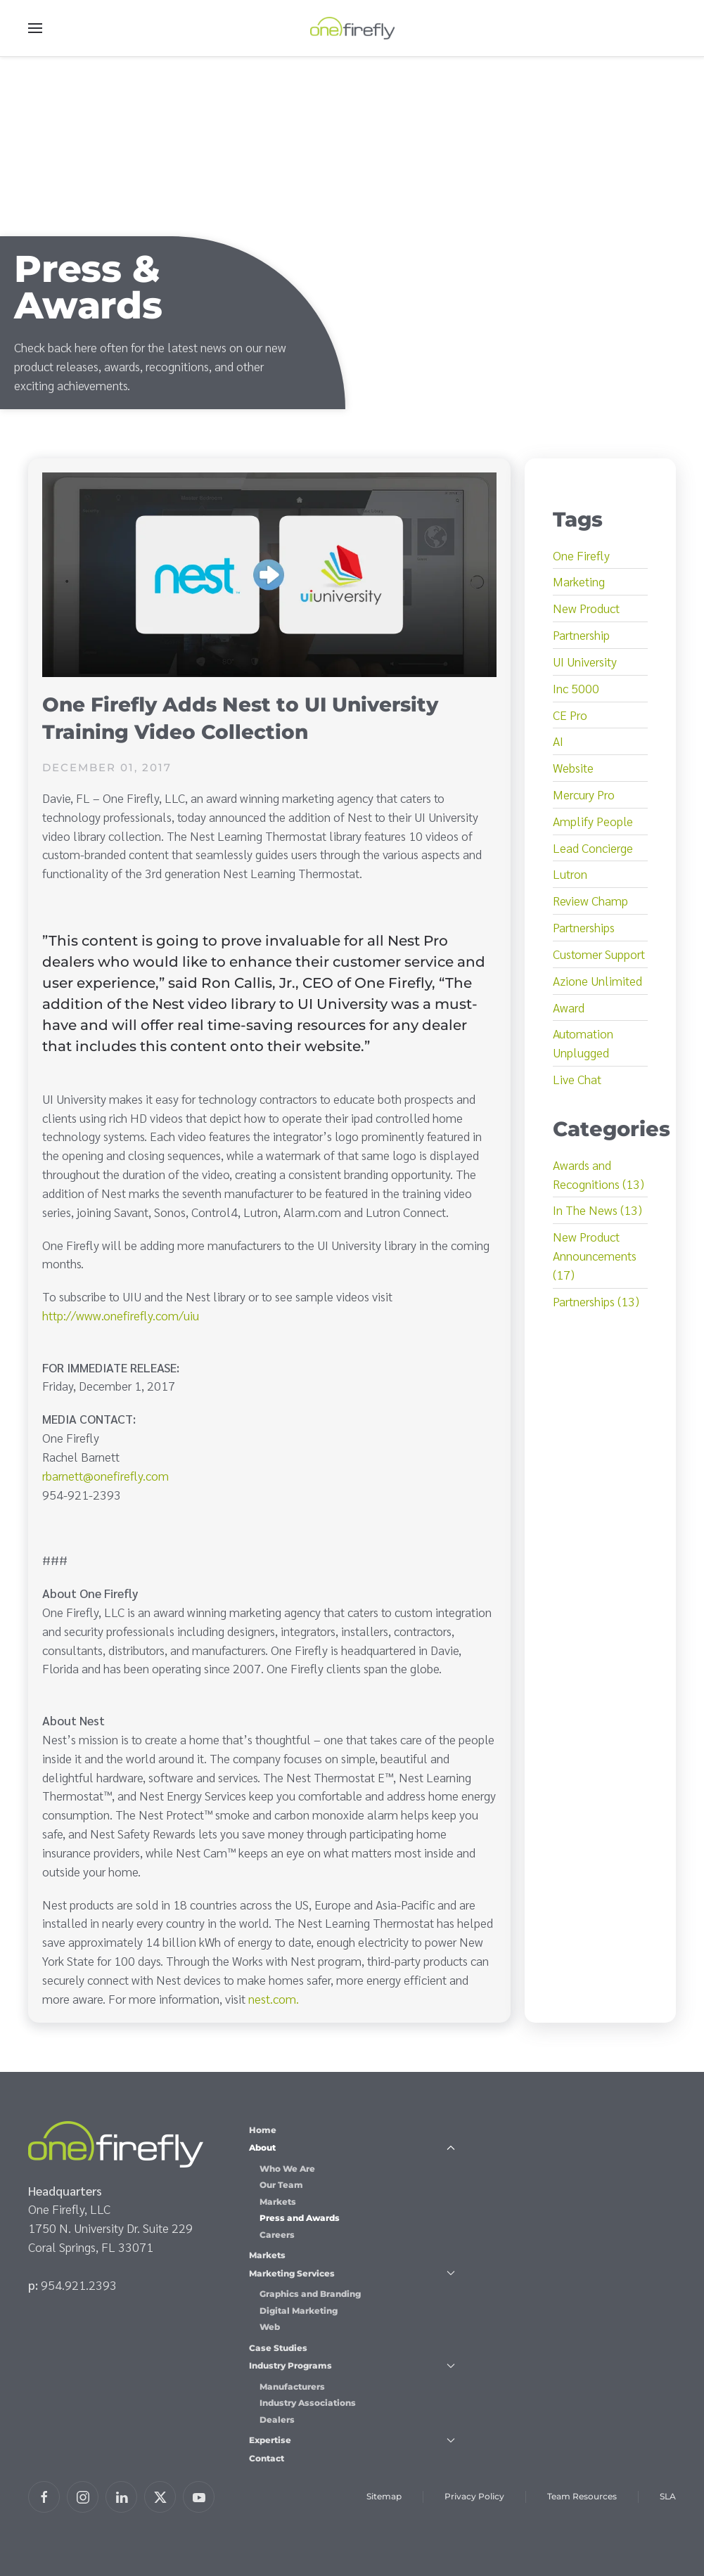 This screenshot has height=2576, width=704. Describe the element at coordinates (120, 1315) in the screenshot. I see `http://www.onefirefly.com/uiu` at that location.